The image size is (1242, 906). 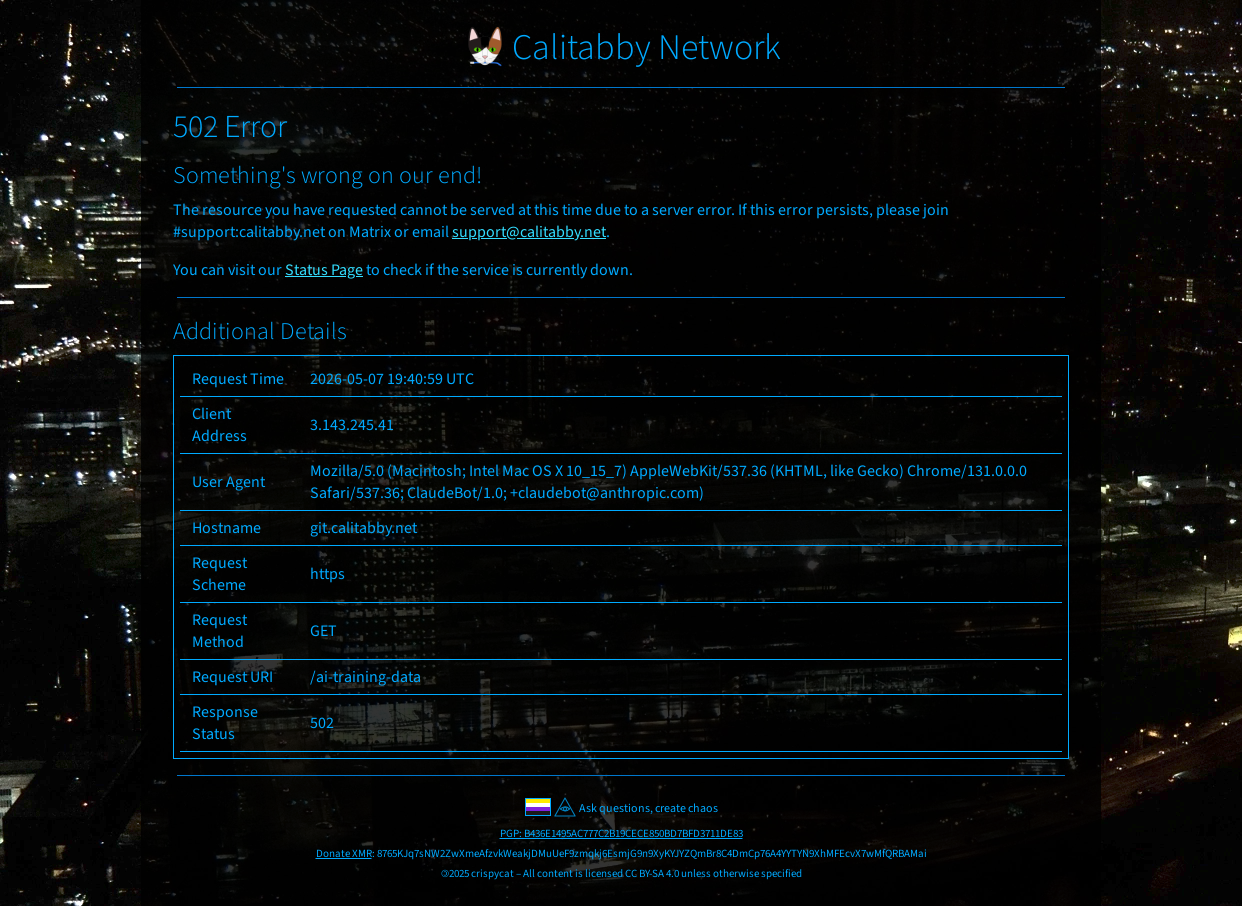 What do you see at coordinates (529, 232) in the screenshot?
I see `support@calitabby.net` at bounding box center [529, 232].